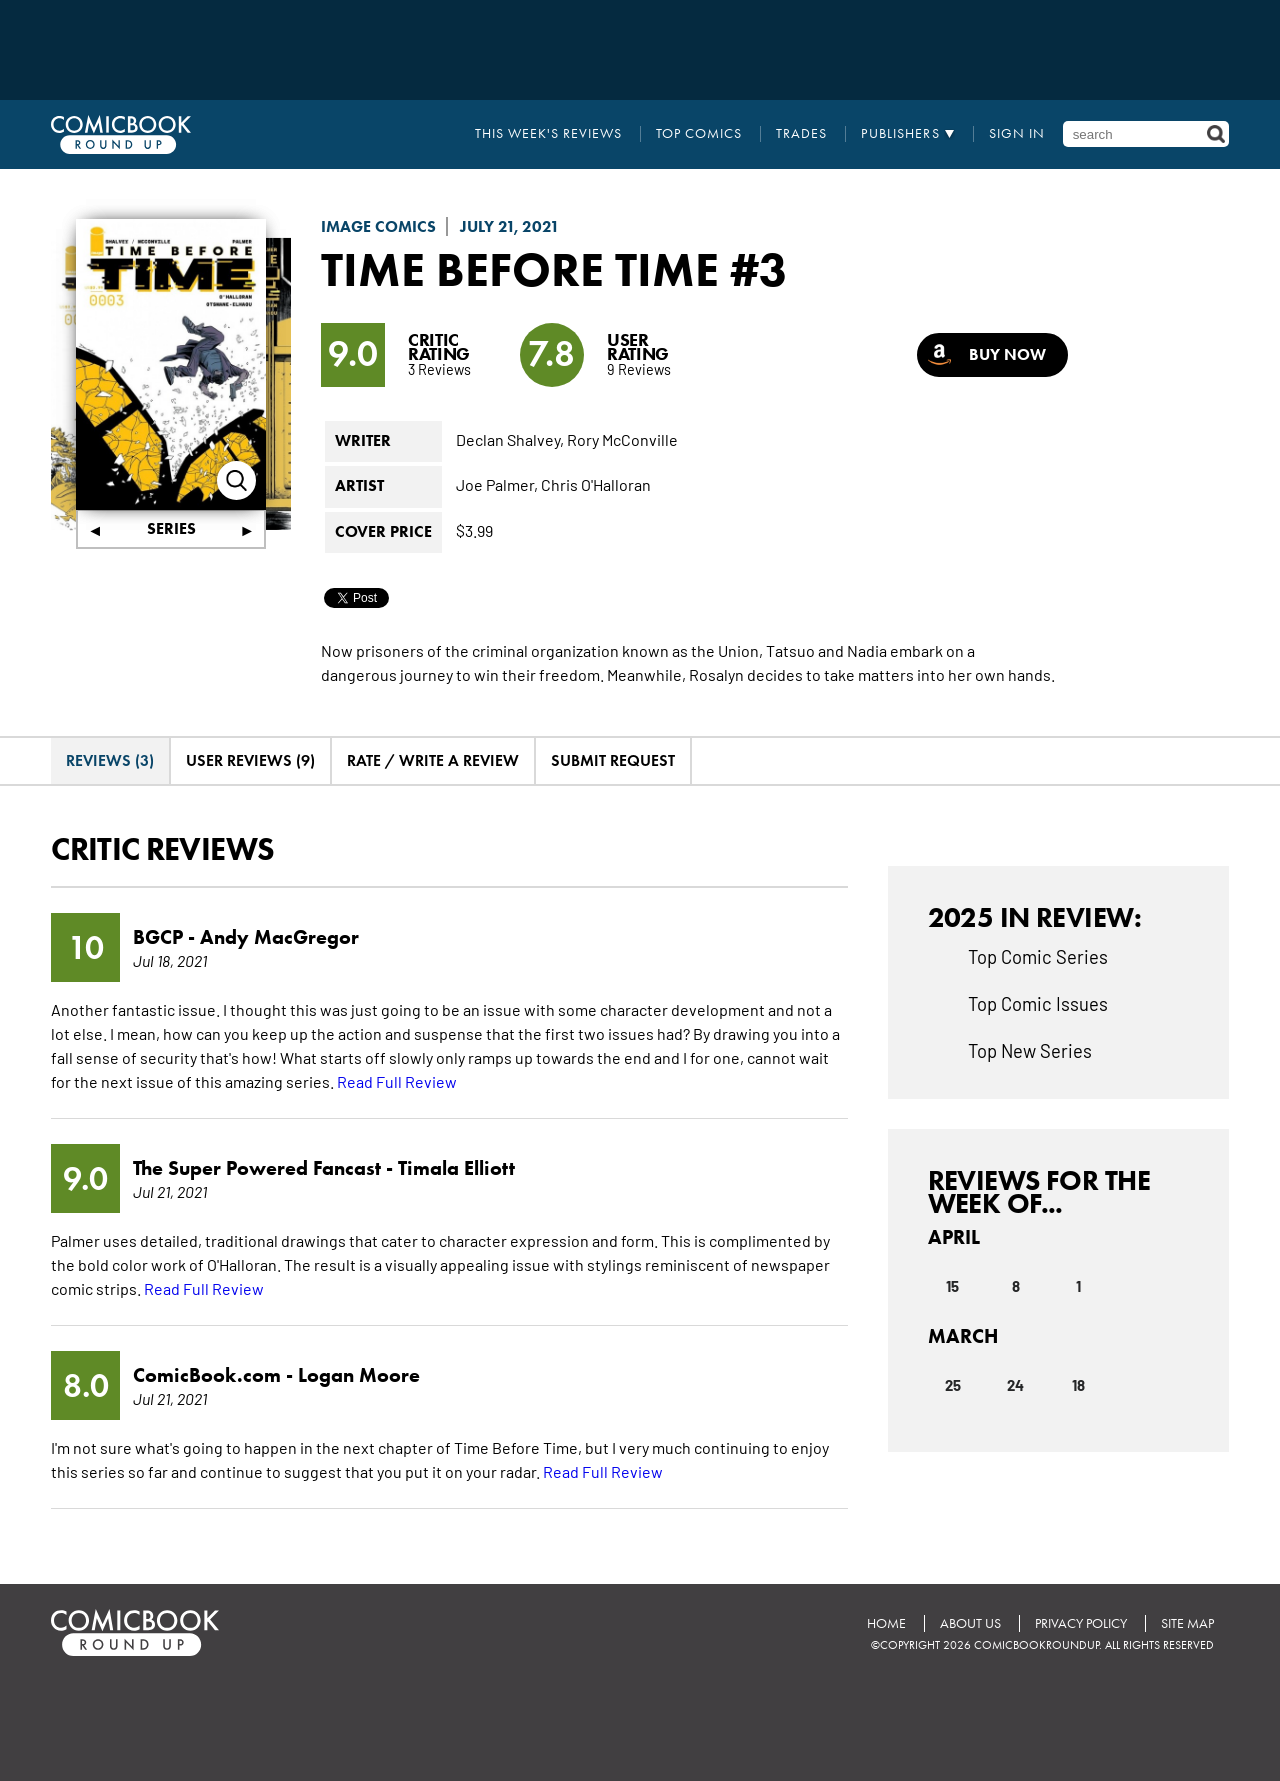 The width and height of the screenshot is (1280, 1781). I want to click on Timala Elliott, so click(456, 1168).